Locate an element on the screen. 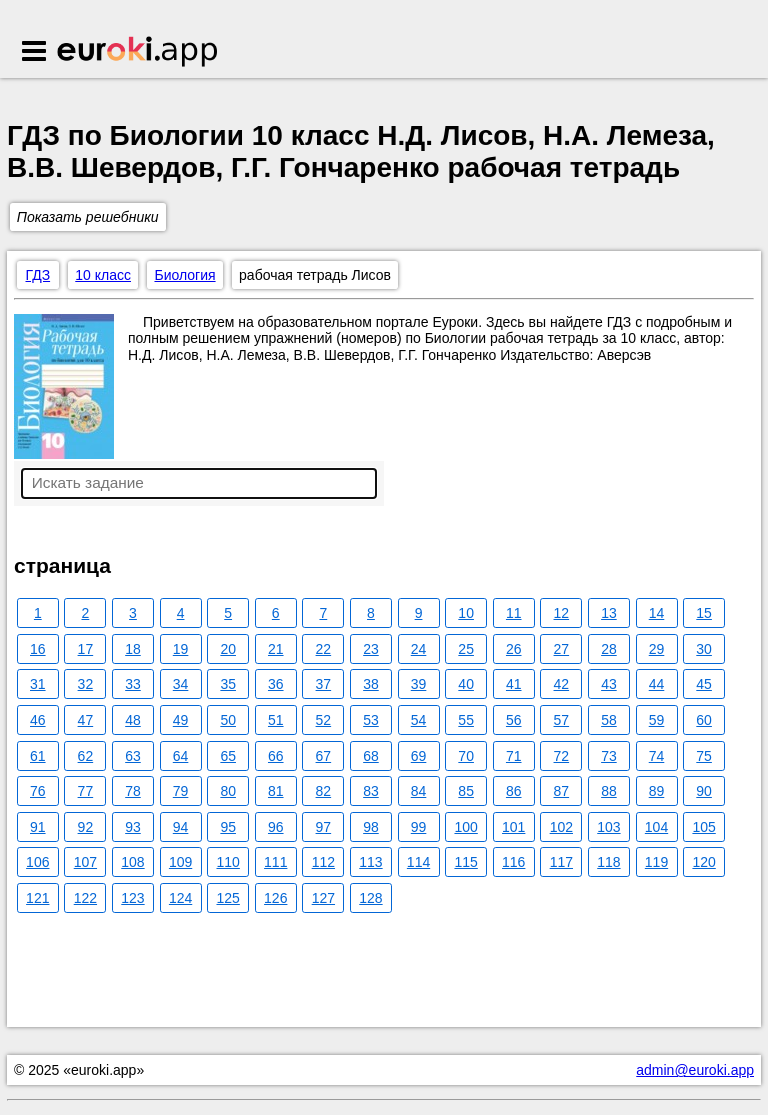 Image resolution: width=768 pixels, height=1115 pixels. 38 is located at coordinates (371, 684).